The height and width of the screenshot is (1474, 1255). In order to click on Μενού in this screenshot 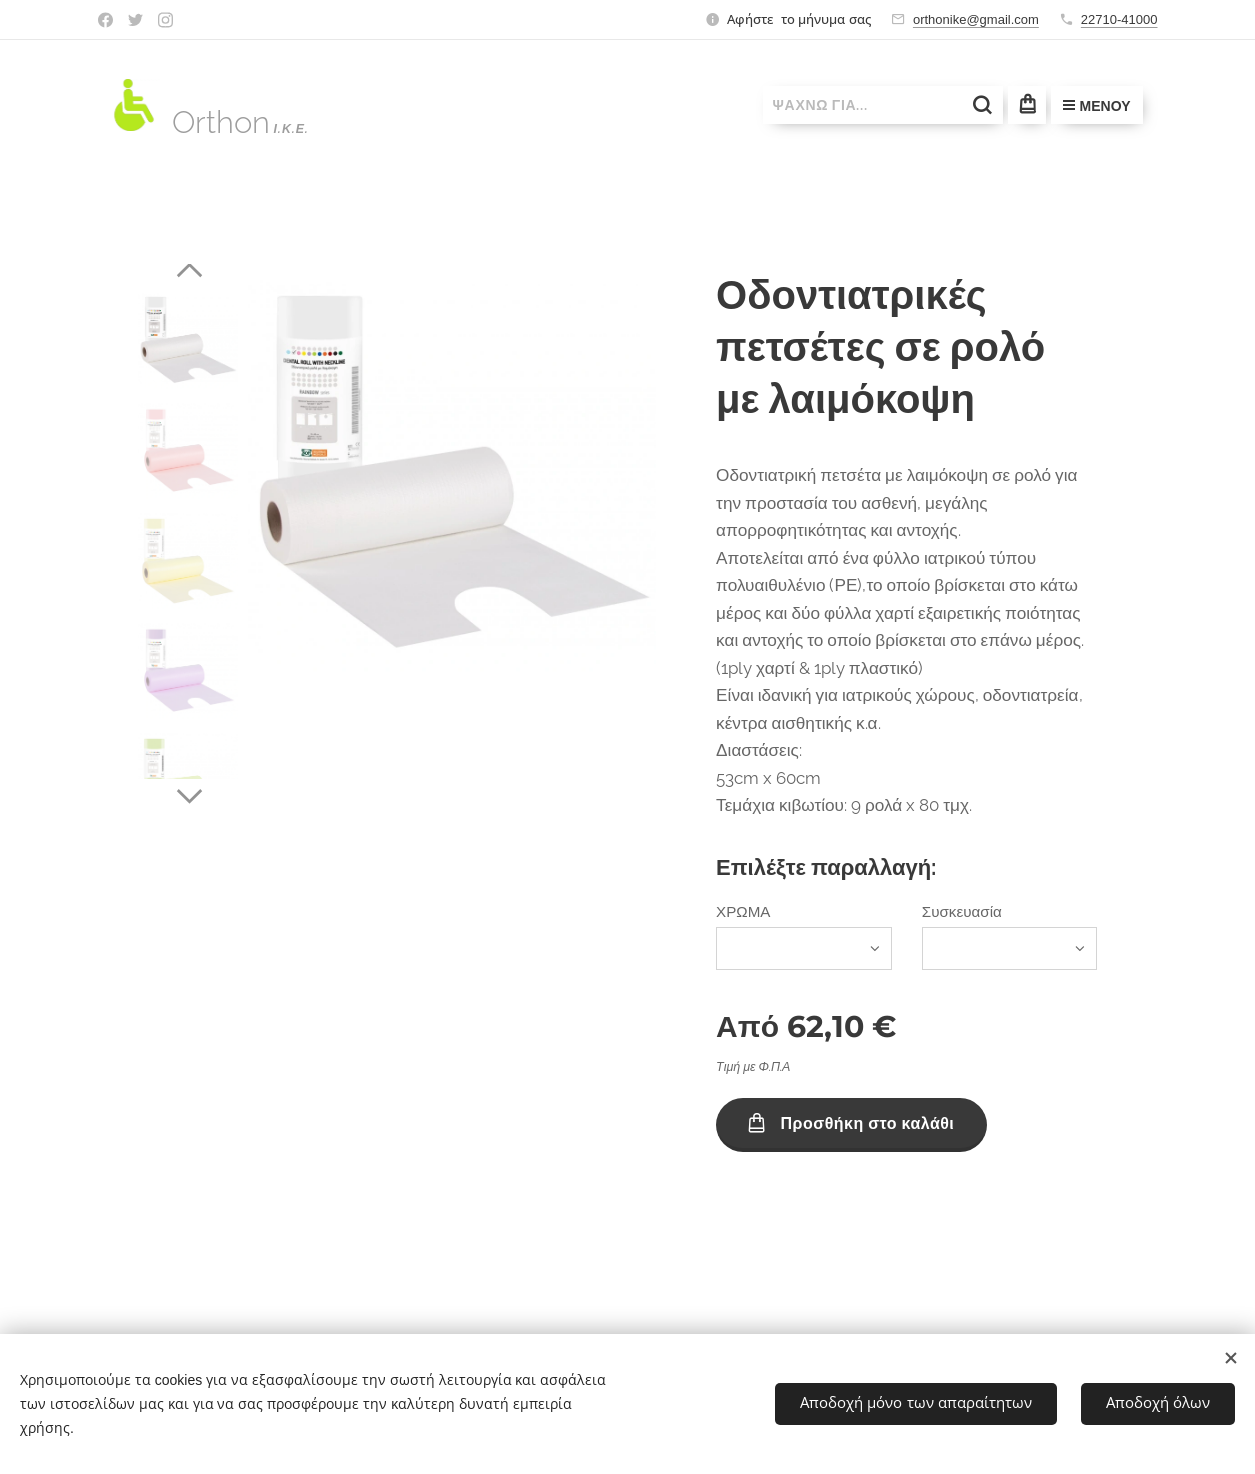, I will do `click(1097, 106)`.